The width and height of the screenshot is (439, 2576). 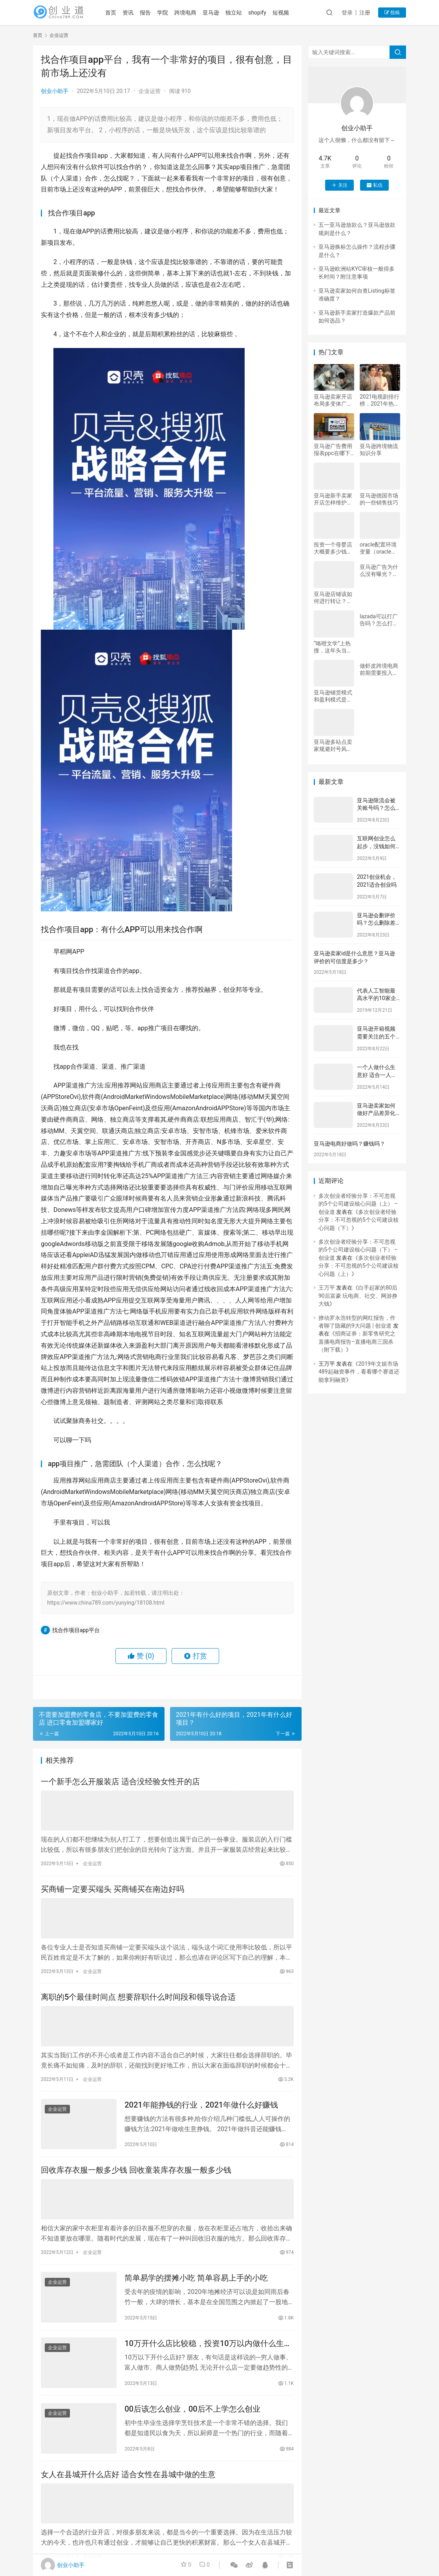 I want to click on 回收库存衣服一般多少钱 回收童装库存衣服一般多少钱, so click(x=136, y=2169).